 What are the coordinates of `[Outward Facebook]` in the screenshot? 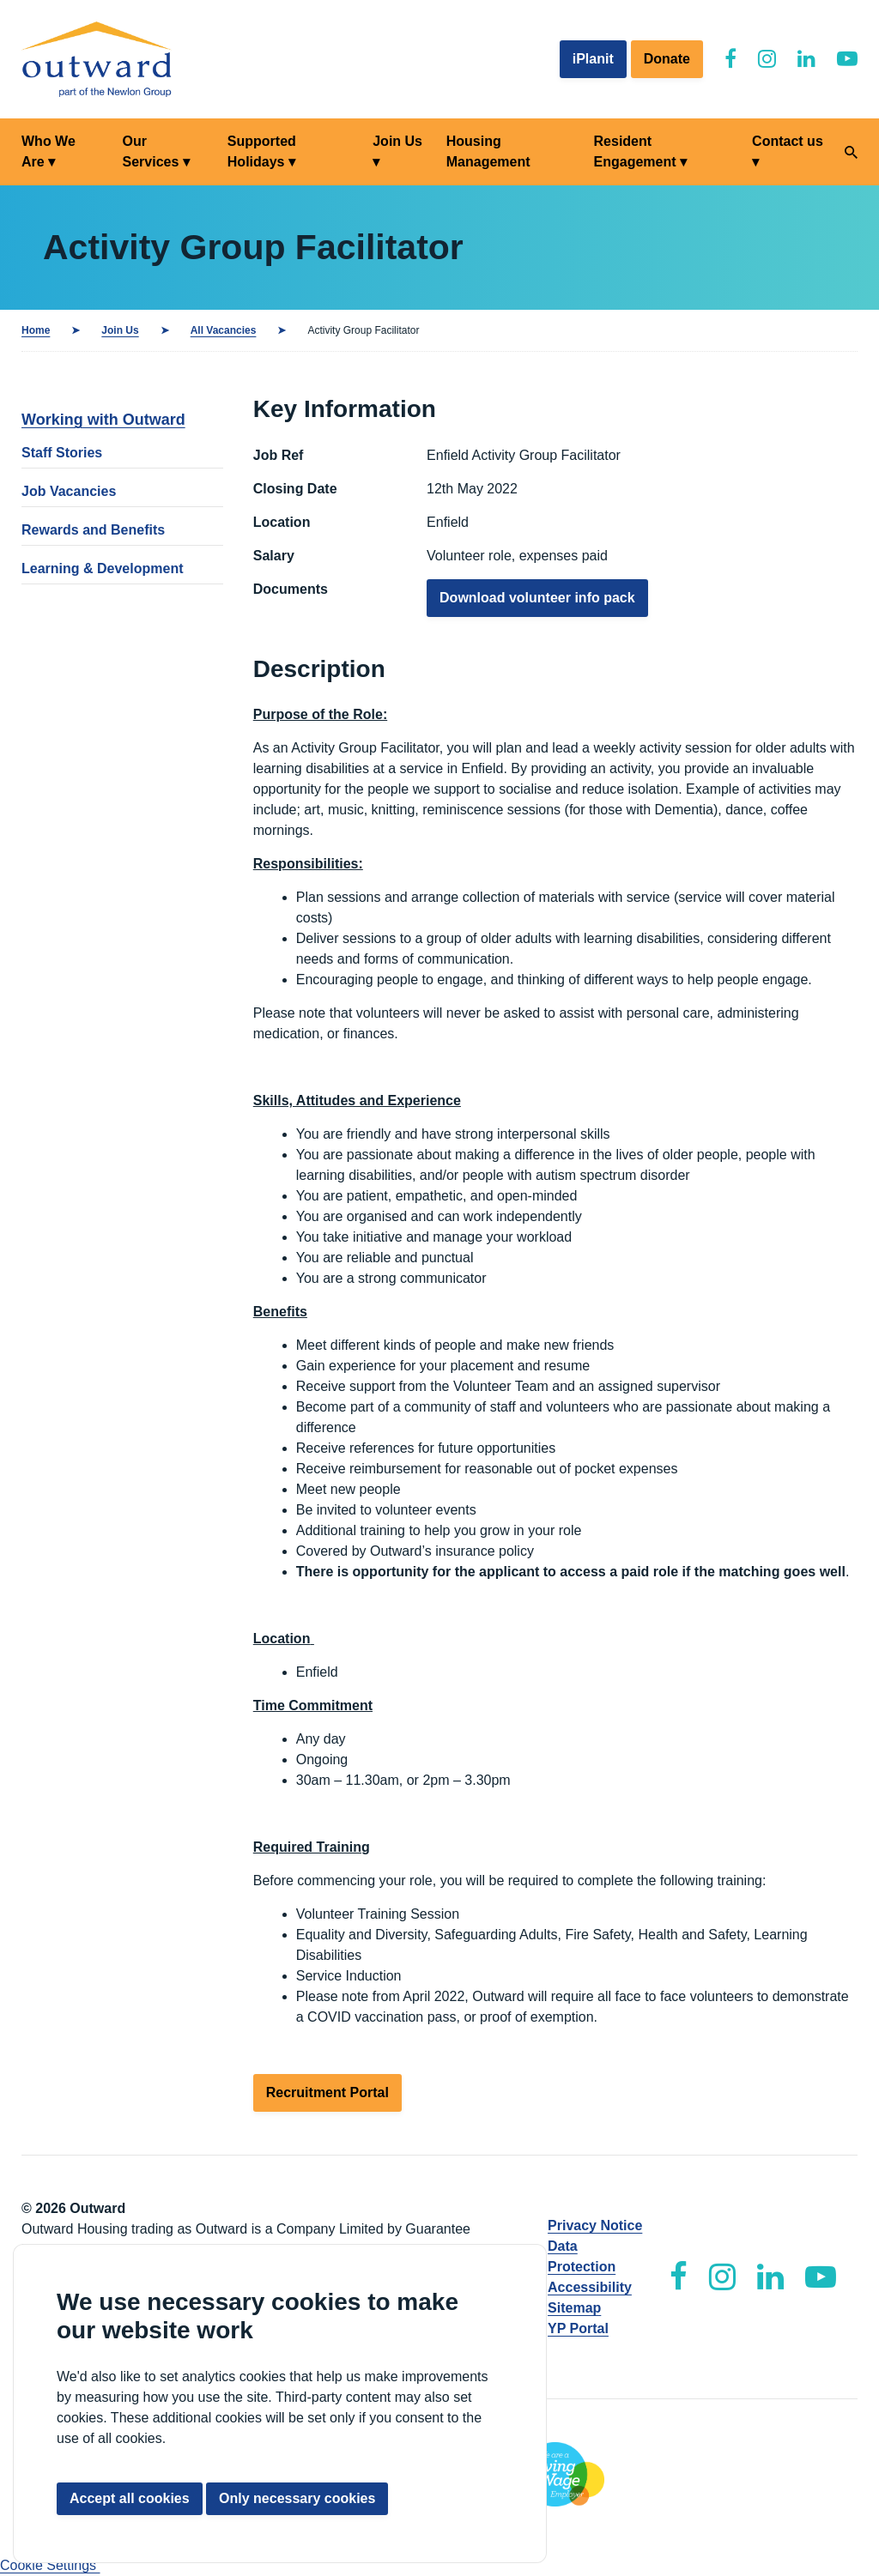 It's located at (730, 58).